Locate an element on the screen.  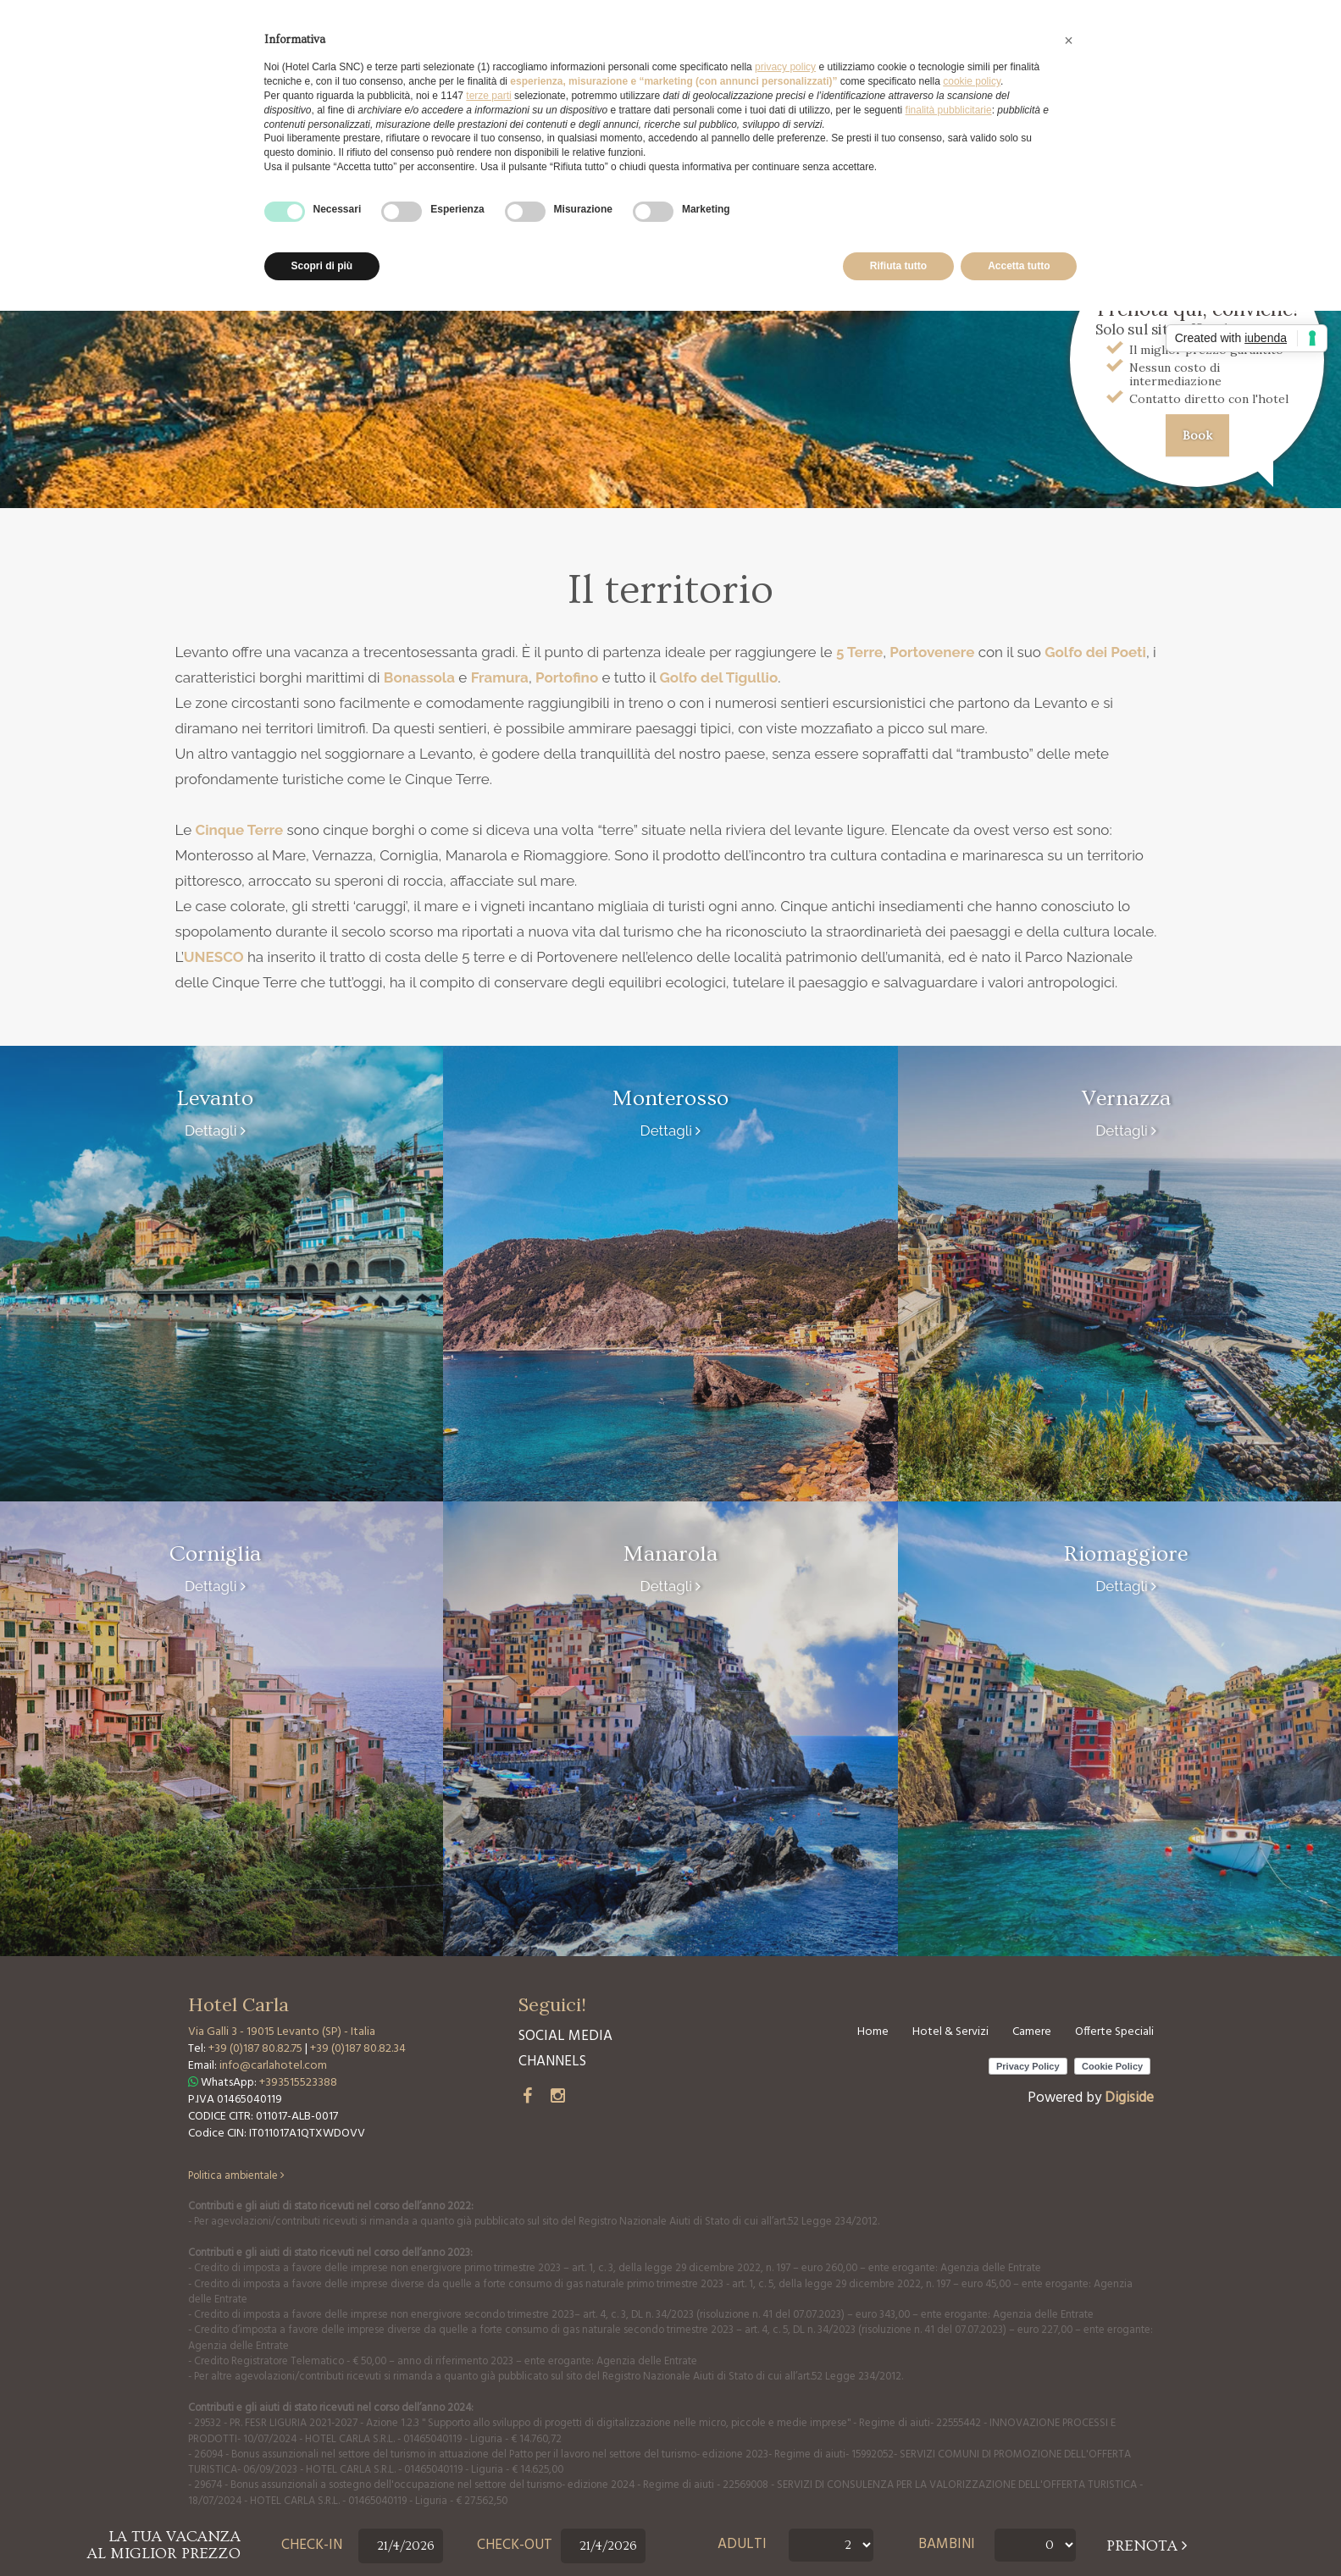
Accetta tutto [button] is located at coordinates (1019, 266).